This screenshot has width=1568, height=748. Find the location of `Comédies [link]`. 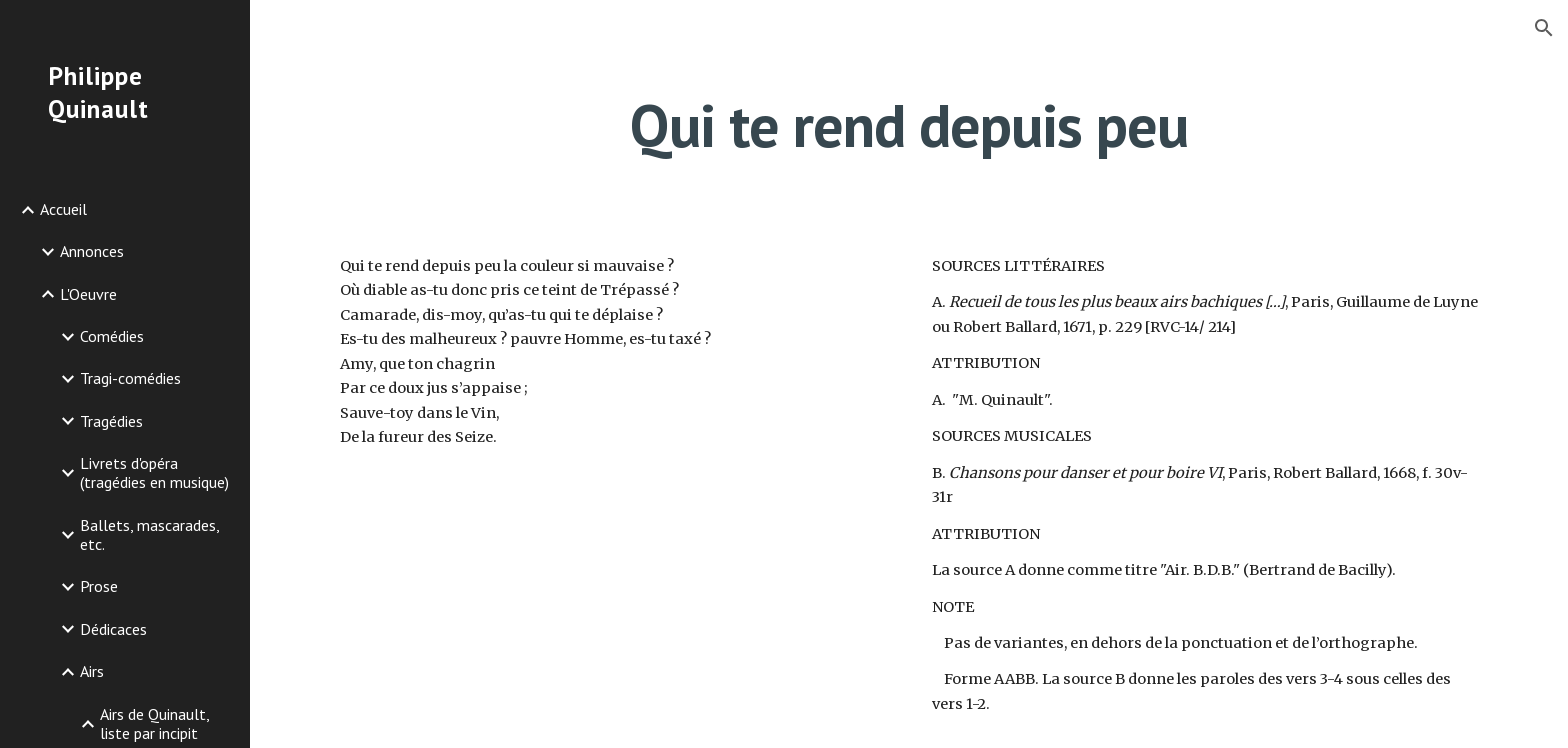

Comédies [link] is located at coordinates (112, 336).